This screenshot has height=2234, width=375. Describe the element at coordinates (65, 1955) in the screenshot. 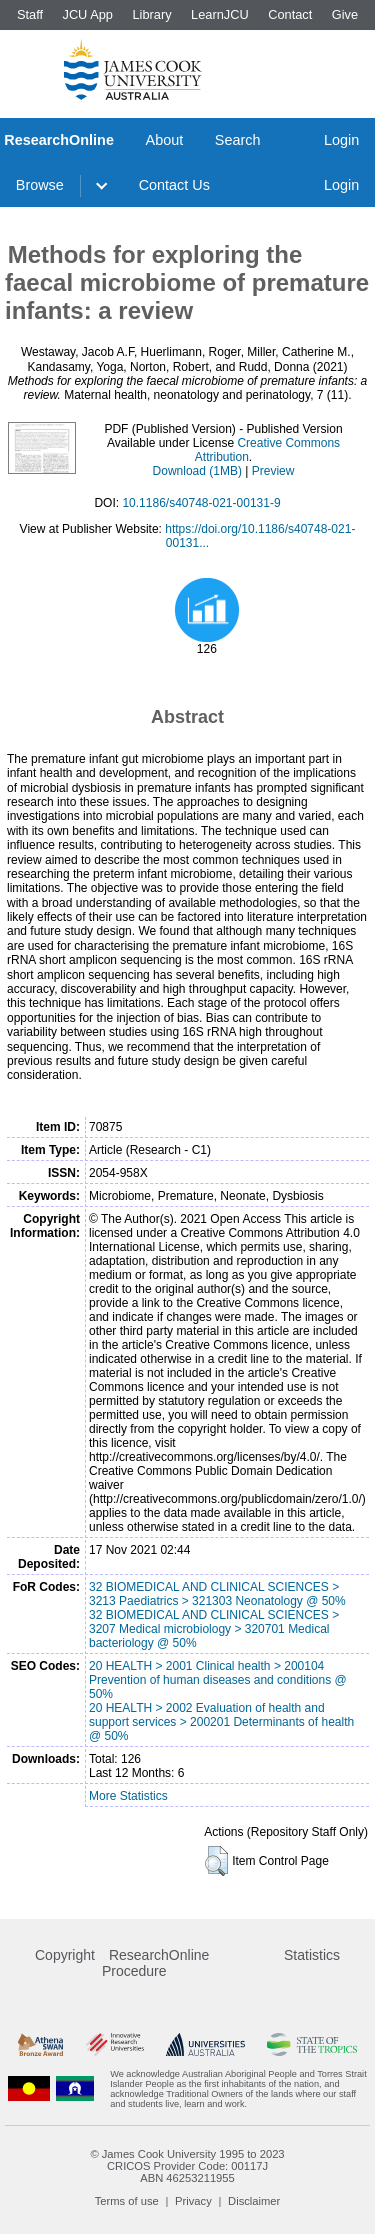

I see `Copyright` at that location.